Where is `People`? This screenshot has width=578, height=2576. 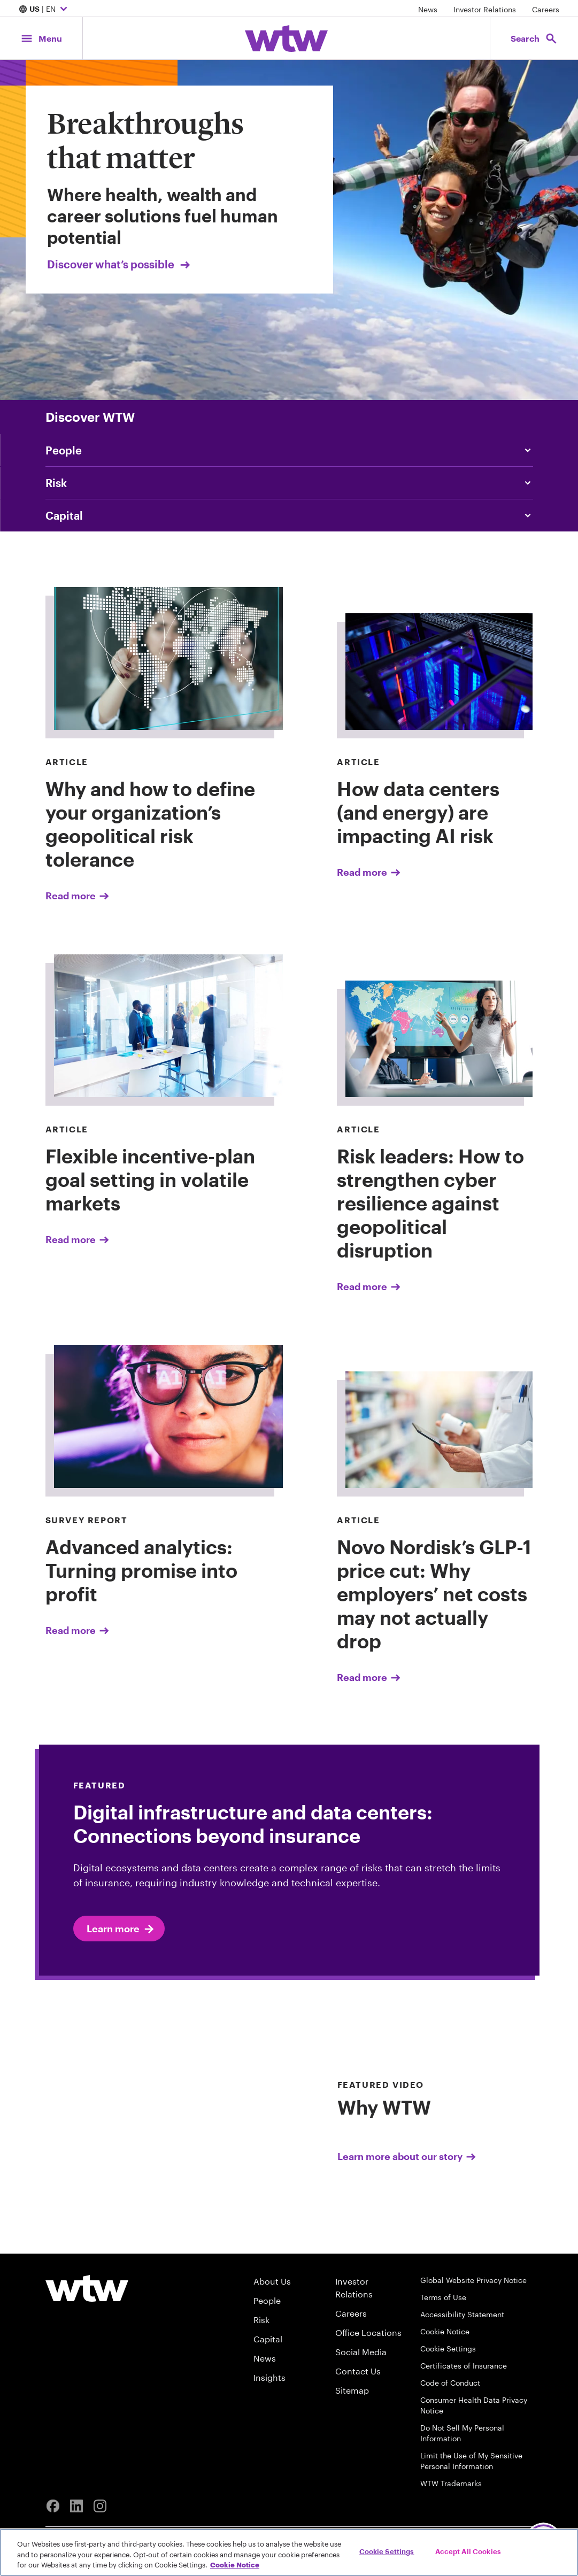 People is located at coordinates (267, 2300).